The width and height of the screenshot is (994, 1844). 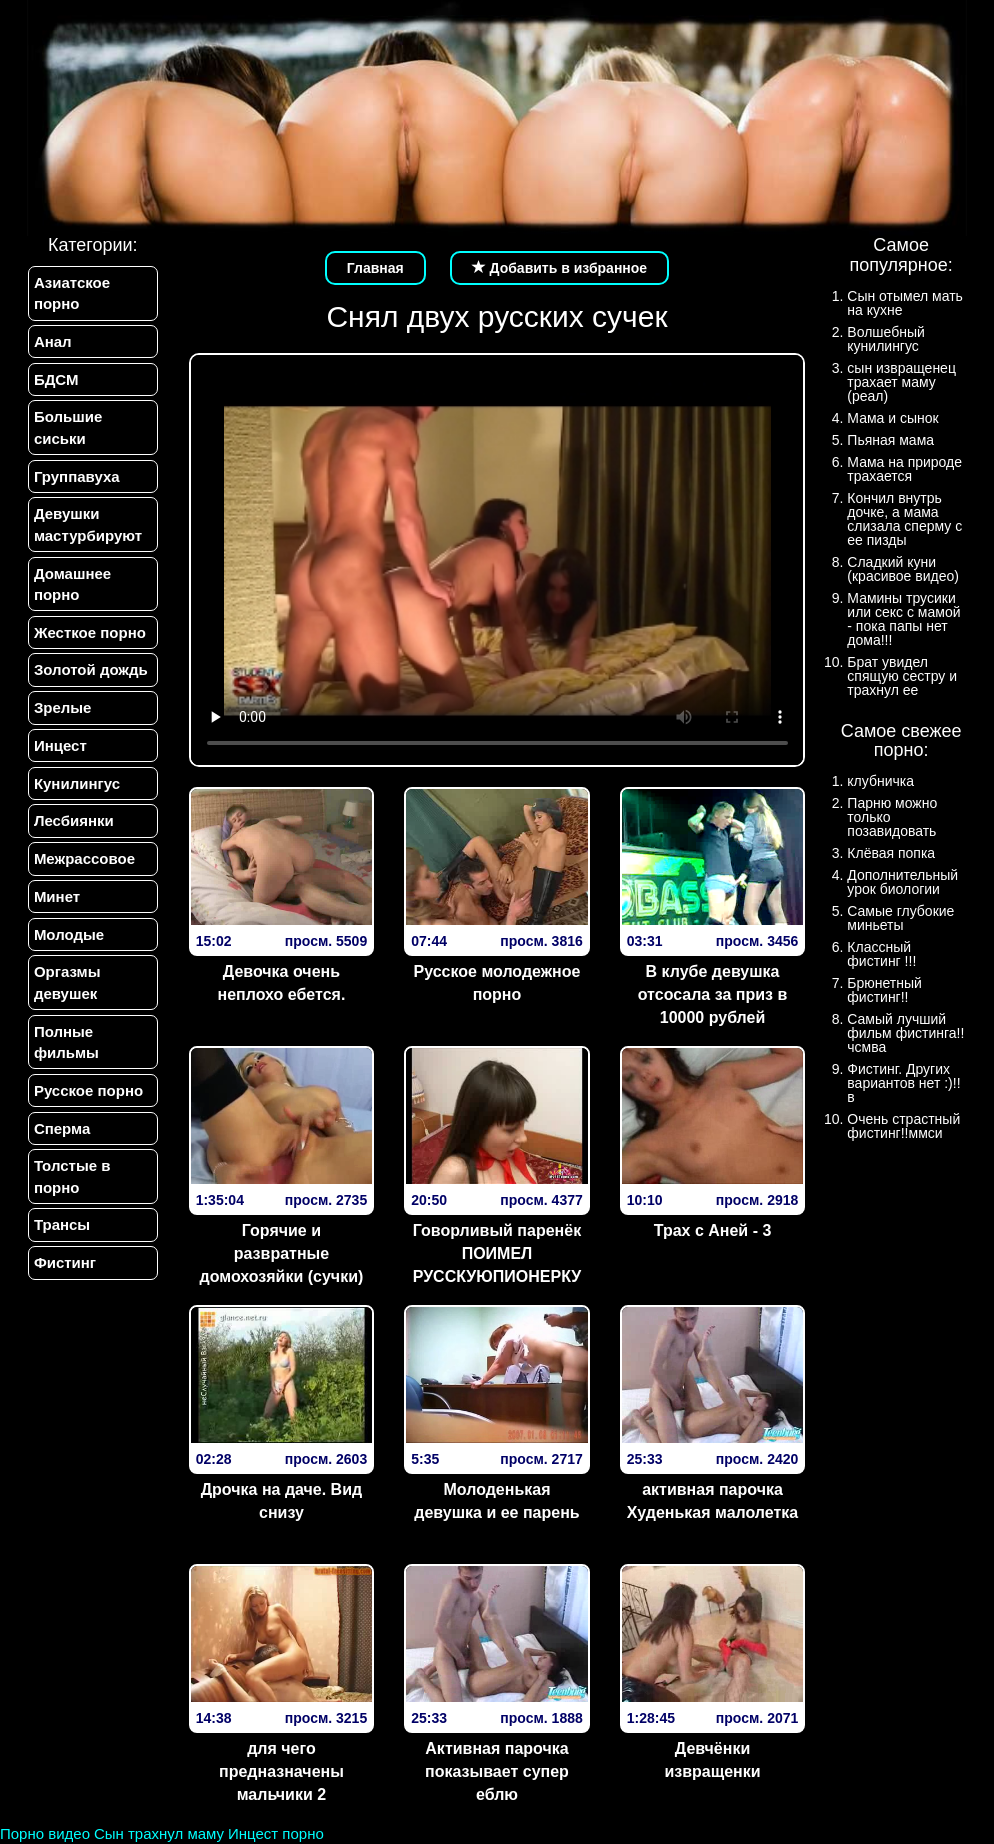 I want to click on Сперма, so click(x=61, y=1140).